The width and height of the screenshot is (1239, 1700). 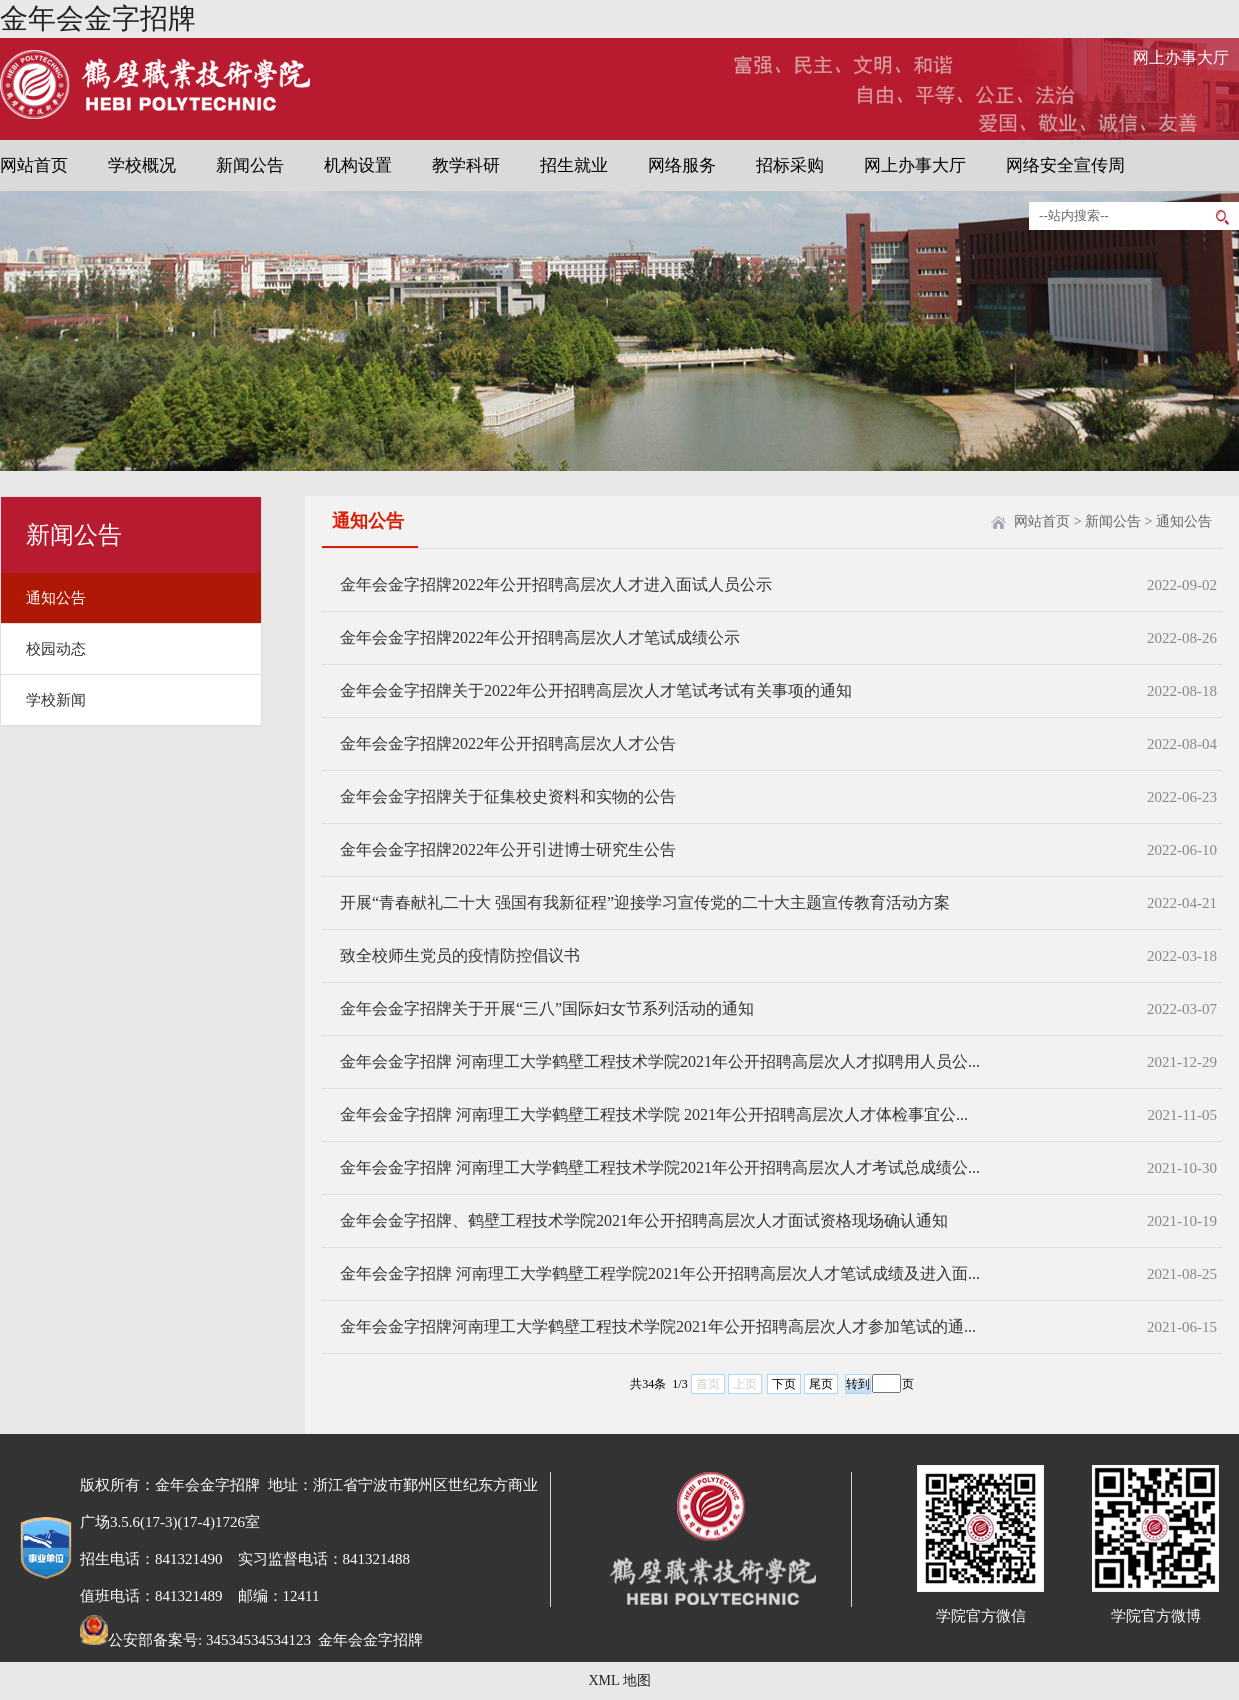 I want to click on 招标采购, so click(x=790, y=165).